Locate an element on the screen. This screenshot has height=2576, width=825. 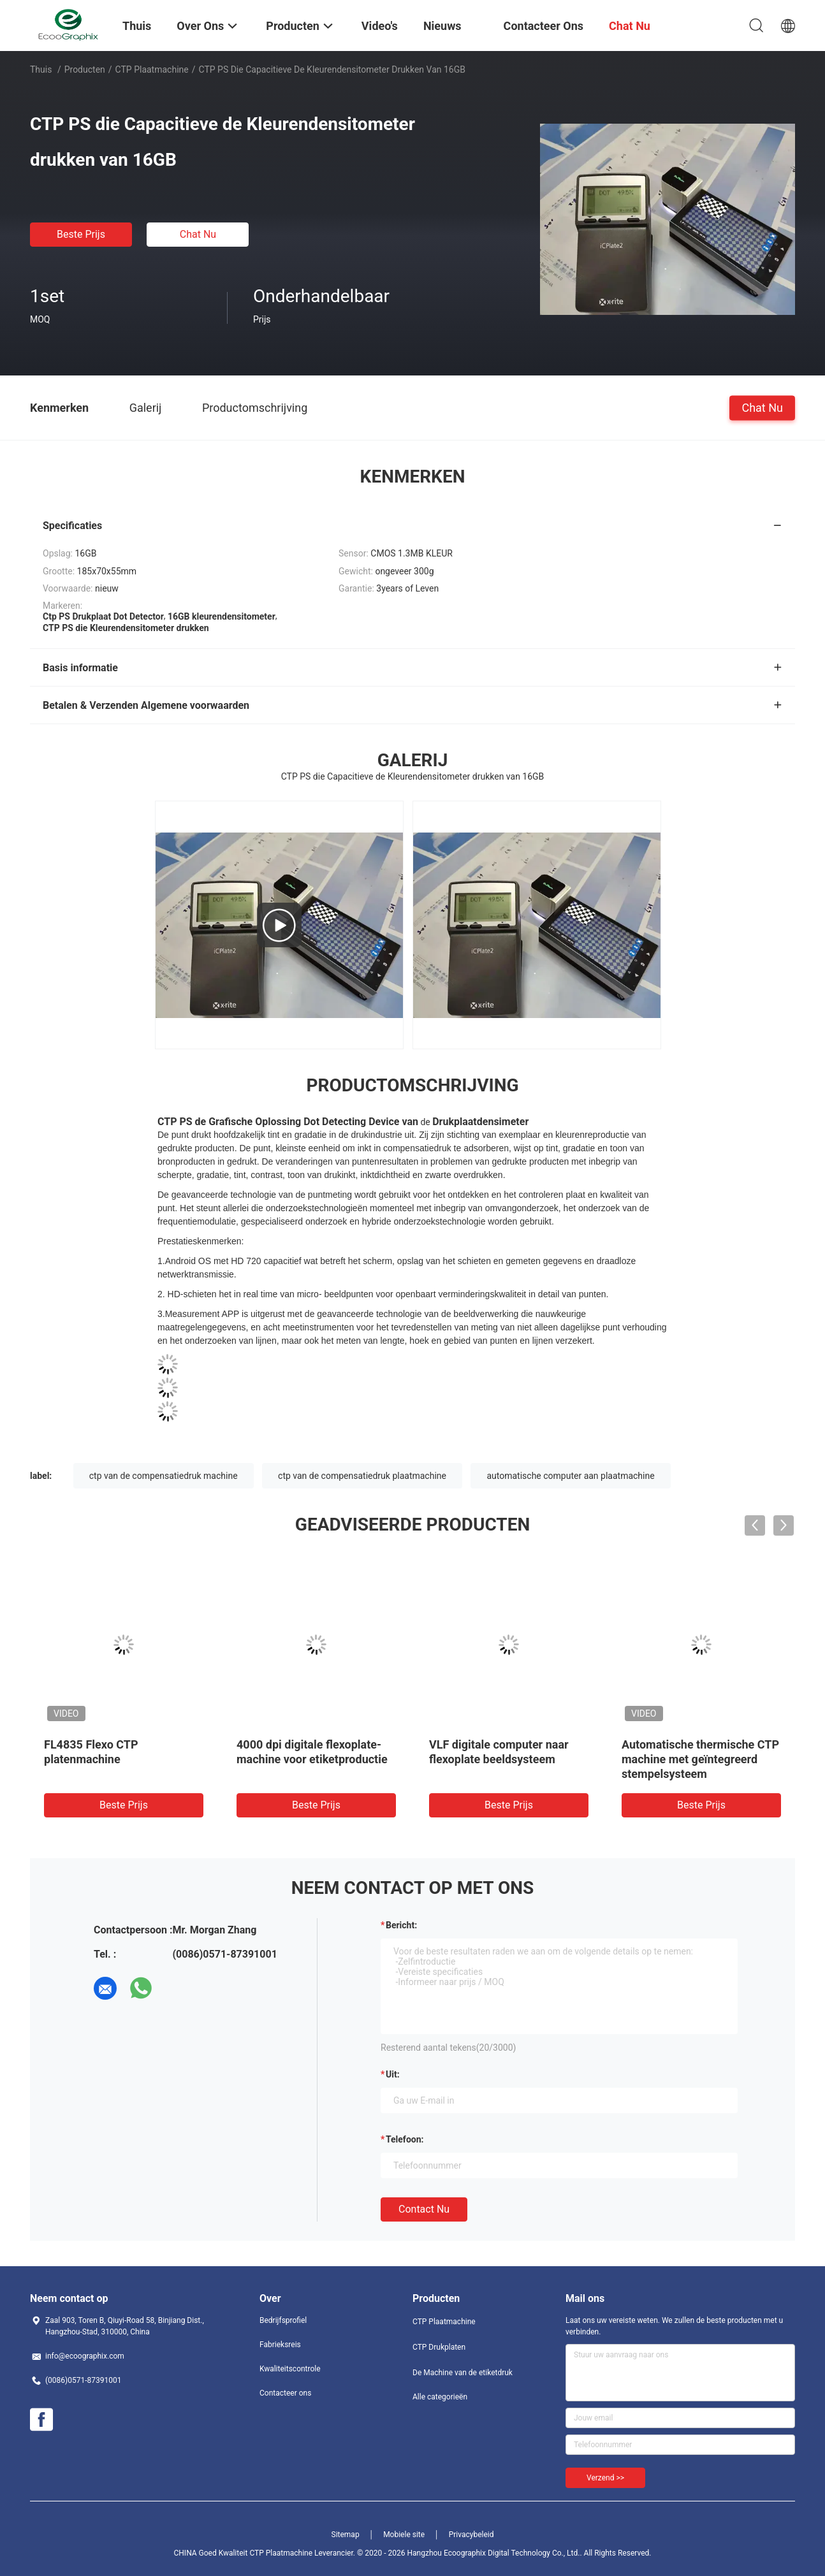
CTP Drukplaten is located at coordinates (438, 2347).